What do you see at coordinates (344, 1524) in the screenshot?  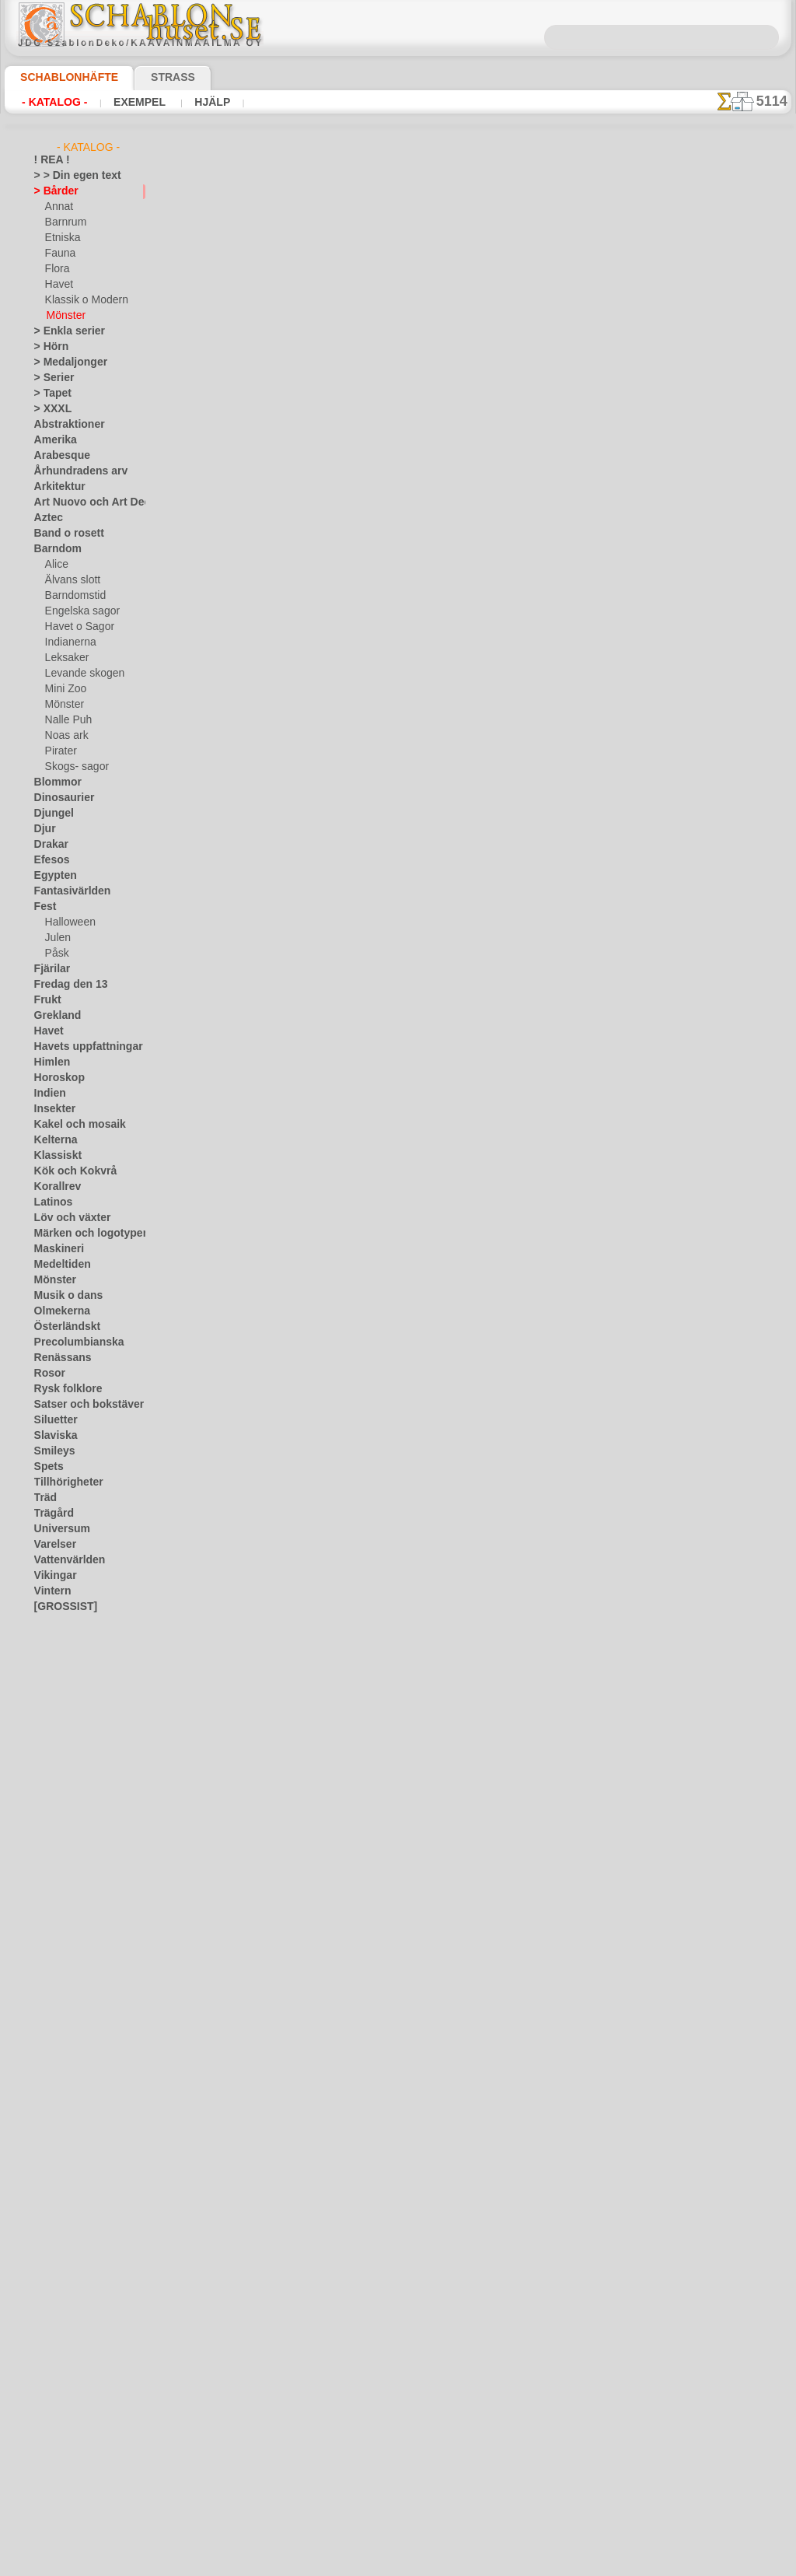 I see `Ruter och rosetter` at bounding box center [344, 1524].